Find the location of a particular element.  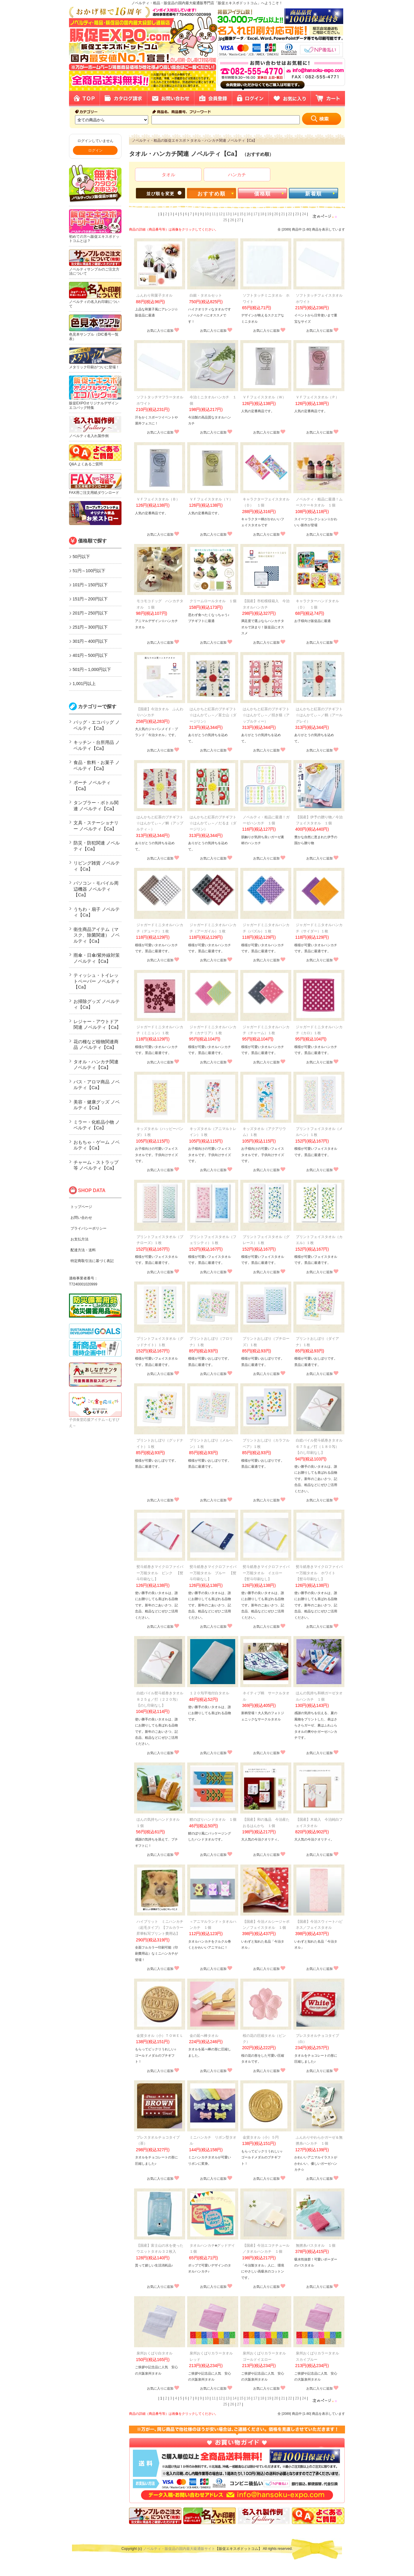

1,001円以上 is located at coordinates (84, 683).